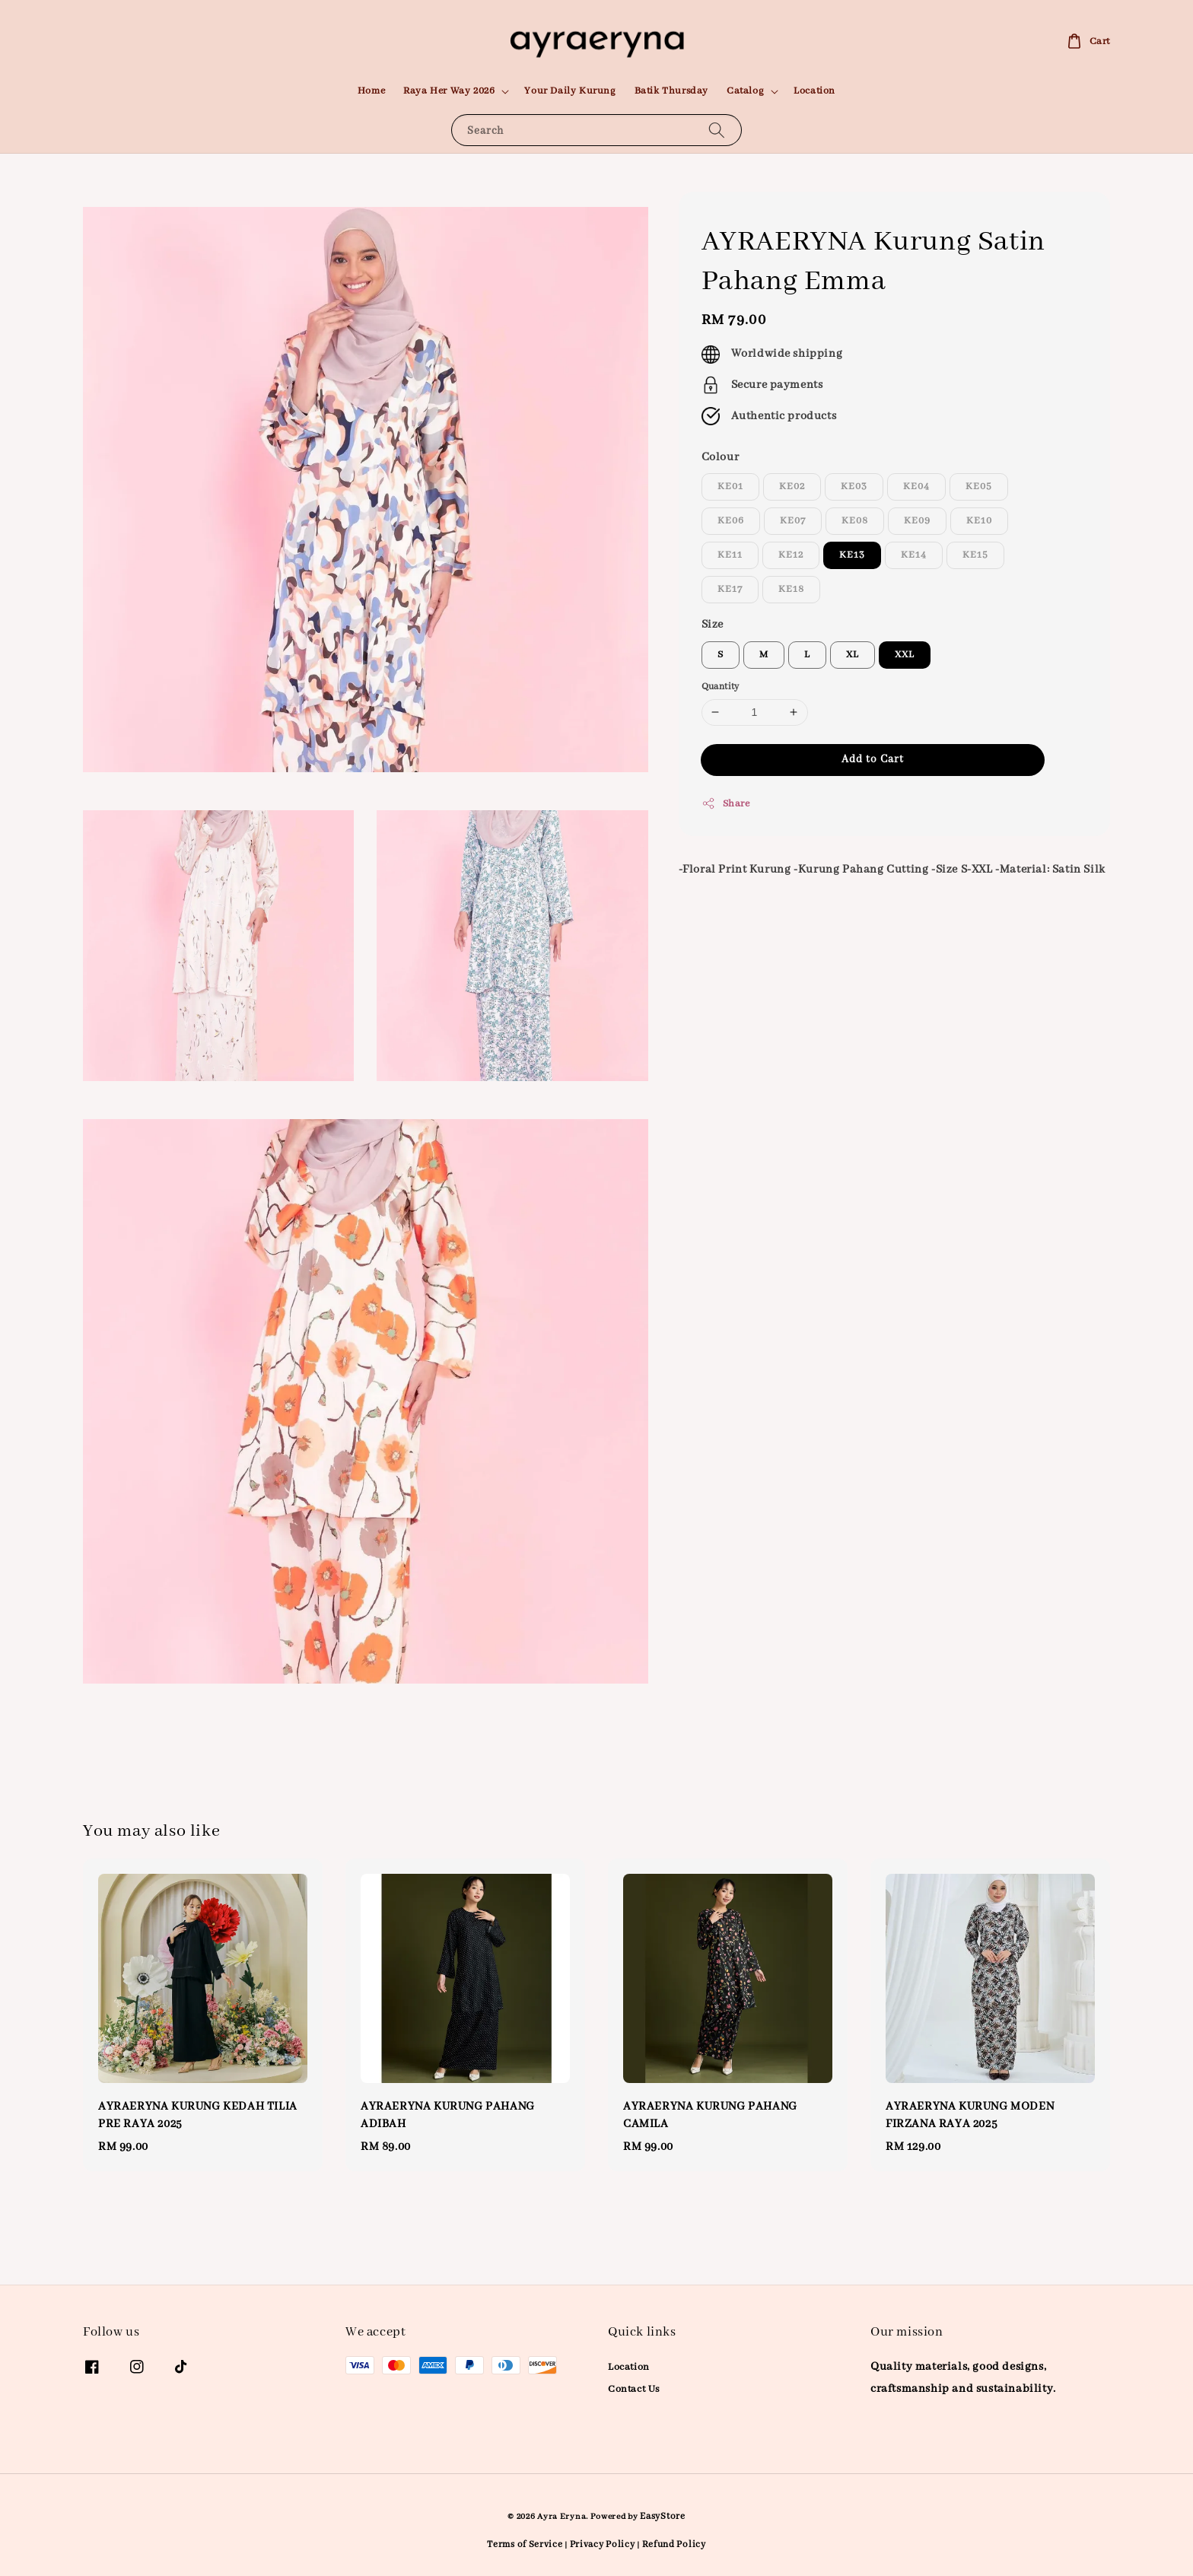 This screenshot has height=2576, width=1193. I want to click on XXL, so click(905, 654).